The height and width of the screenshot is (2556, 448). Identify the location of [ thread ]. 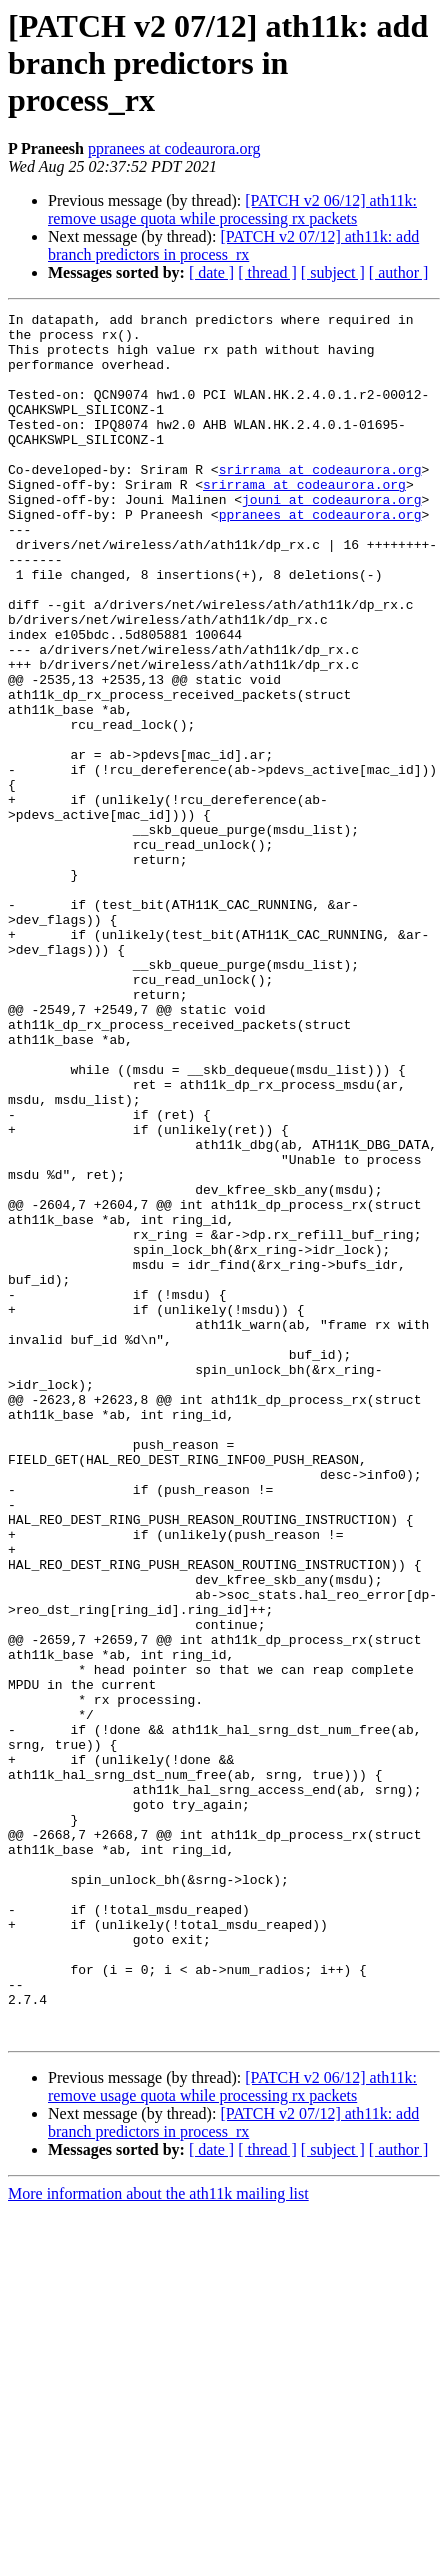
(267, 272).